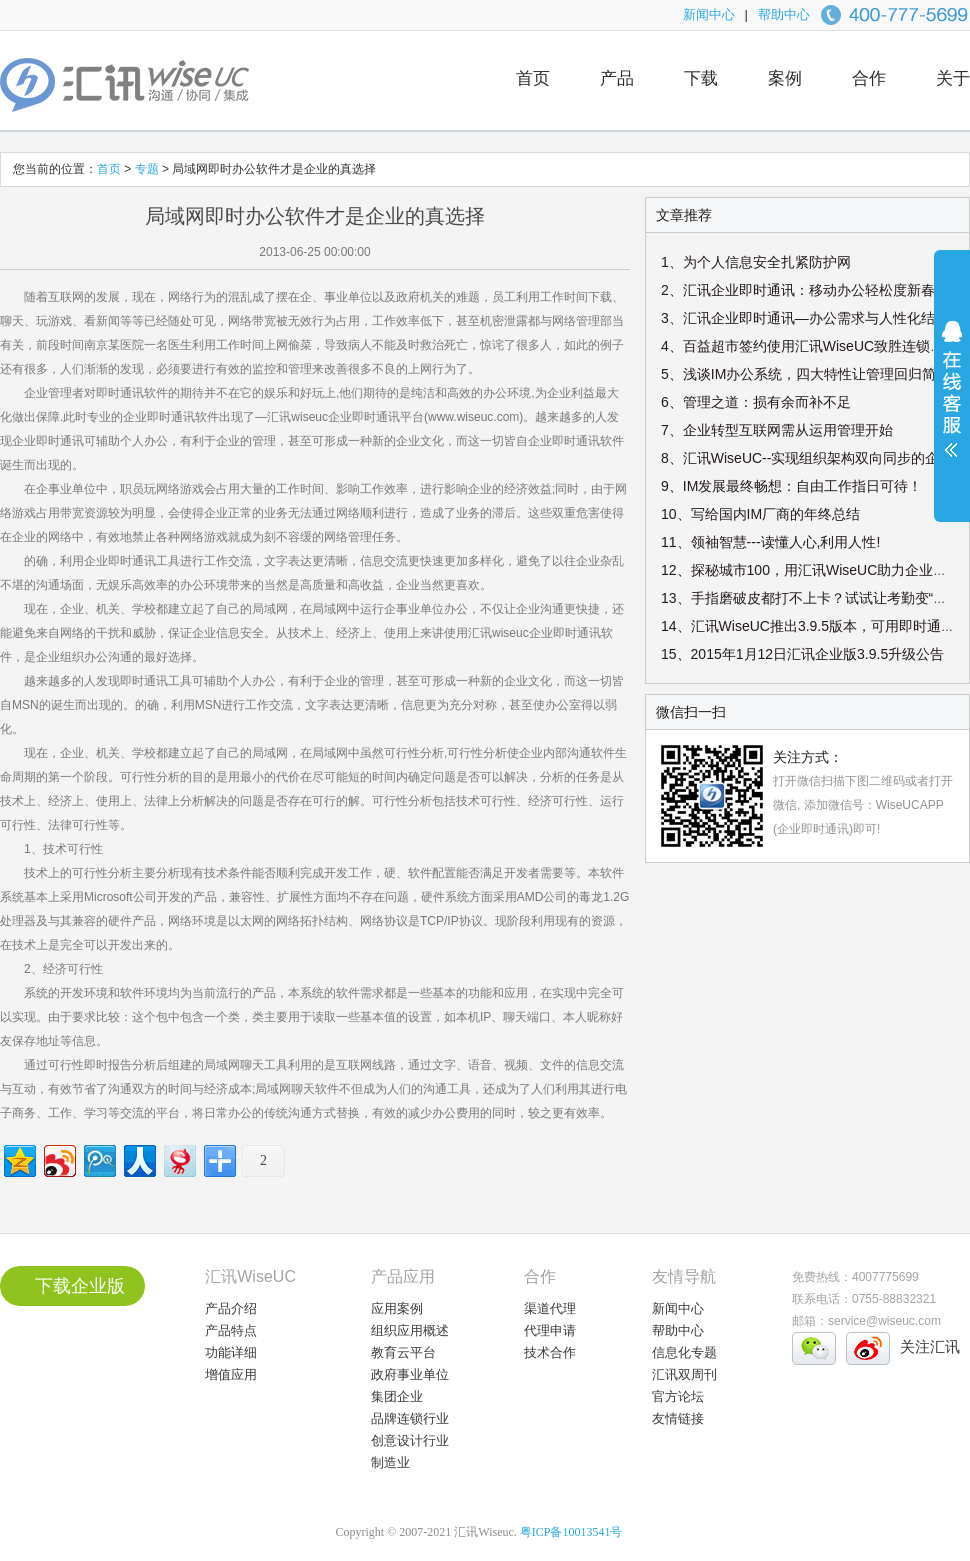 Image resolution: width=970 pixels, height=1561 pixels. What do you see at coordinates (148, 169) in the screenshot?
I see `专题` at bounding box center [148, 169].